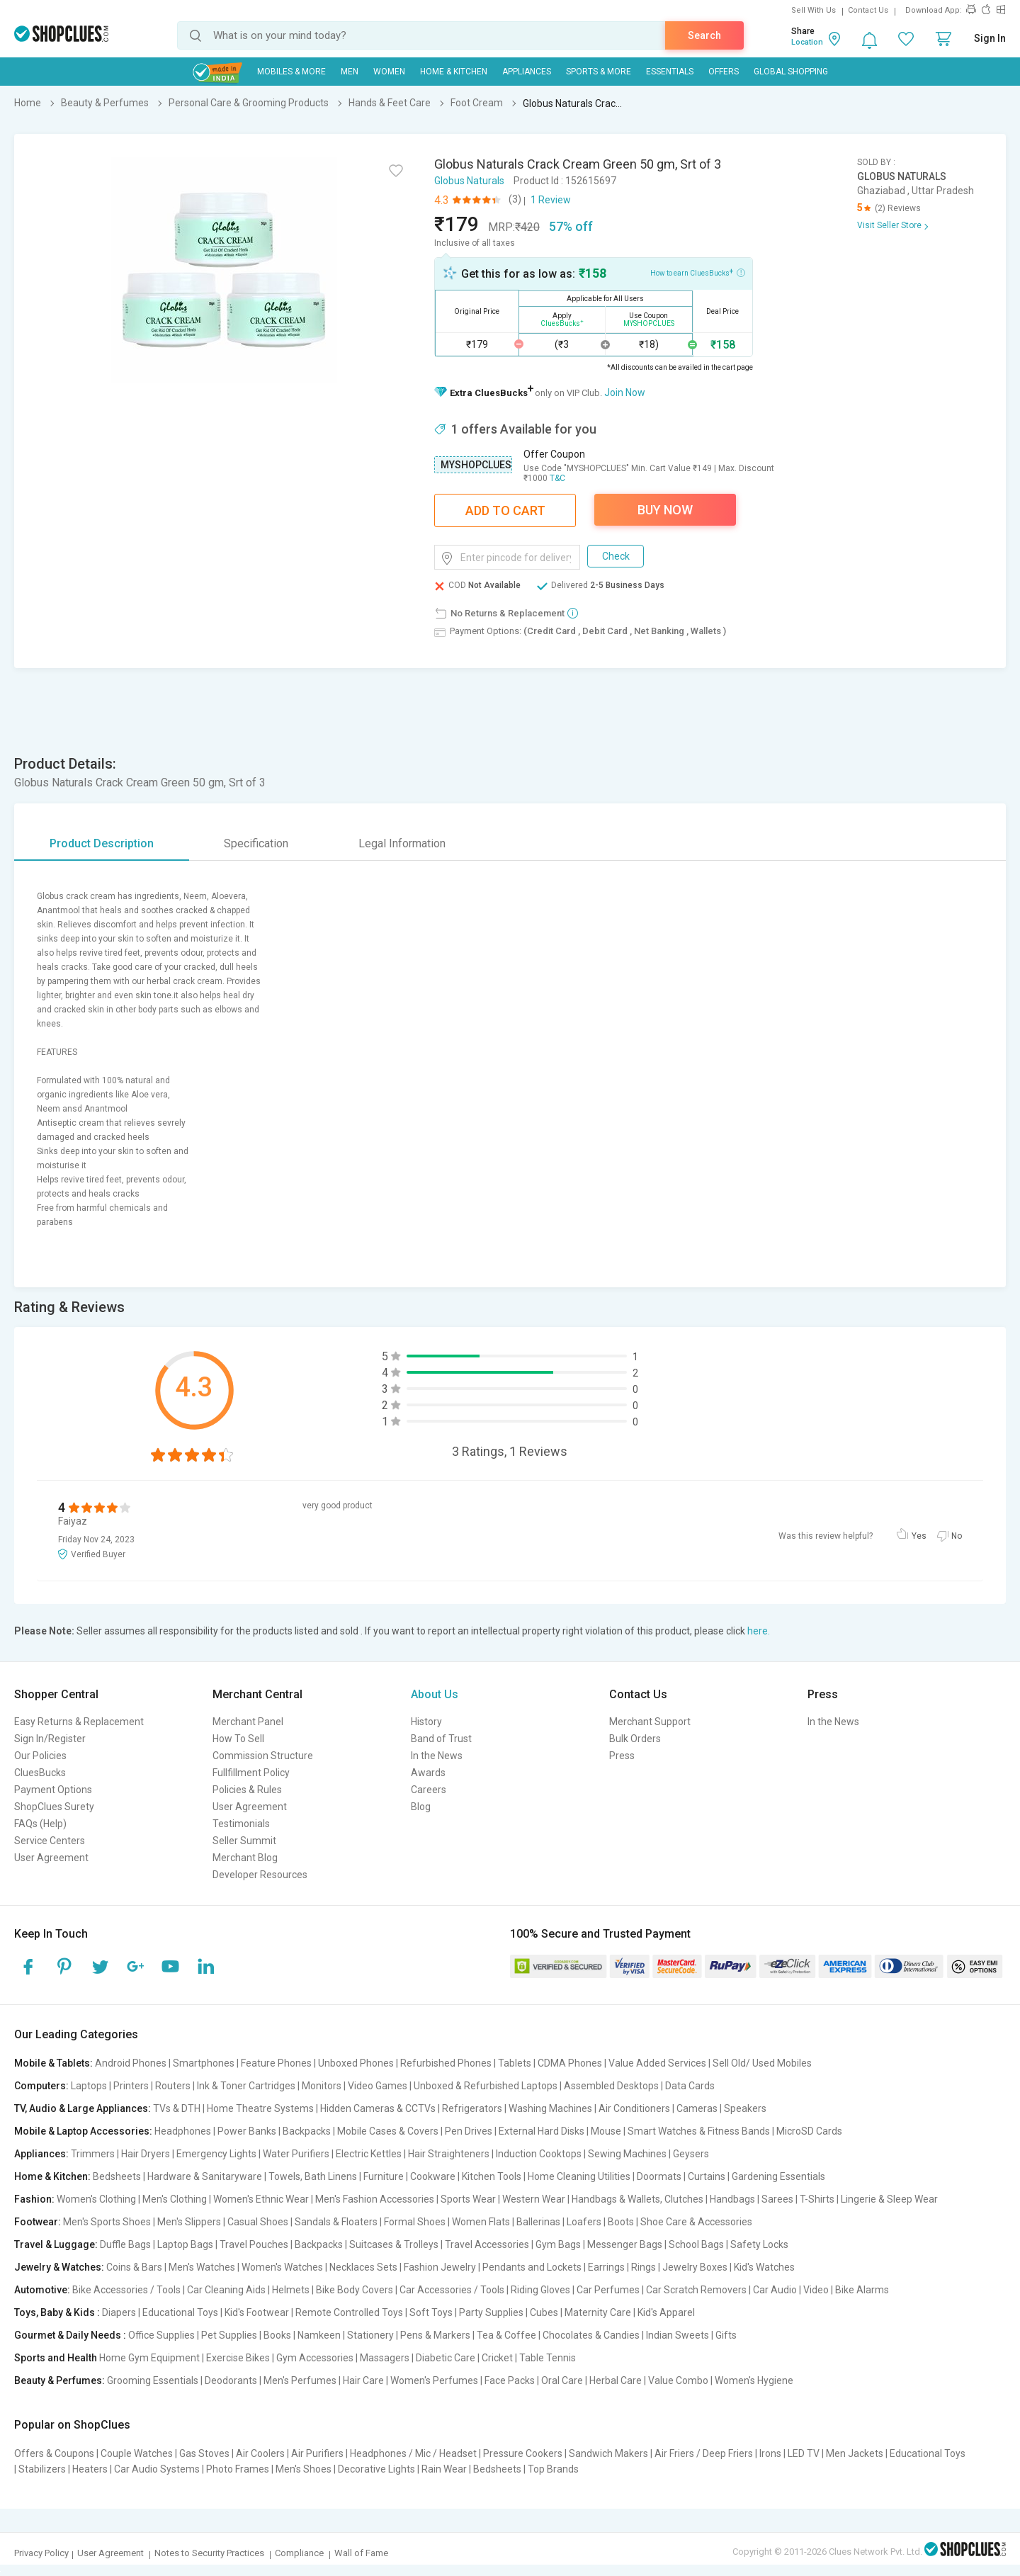 The image size is (1020, 2576). Describe the element at coordinates (551, 199) in the screenshot. I see `1 Review` at that location.